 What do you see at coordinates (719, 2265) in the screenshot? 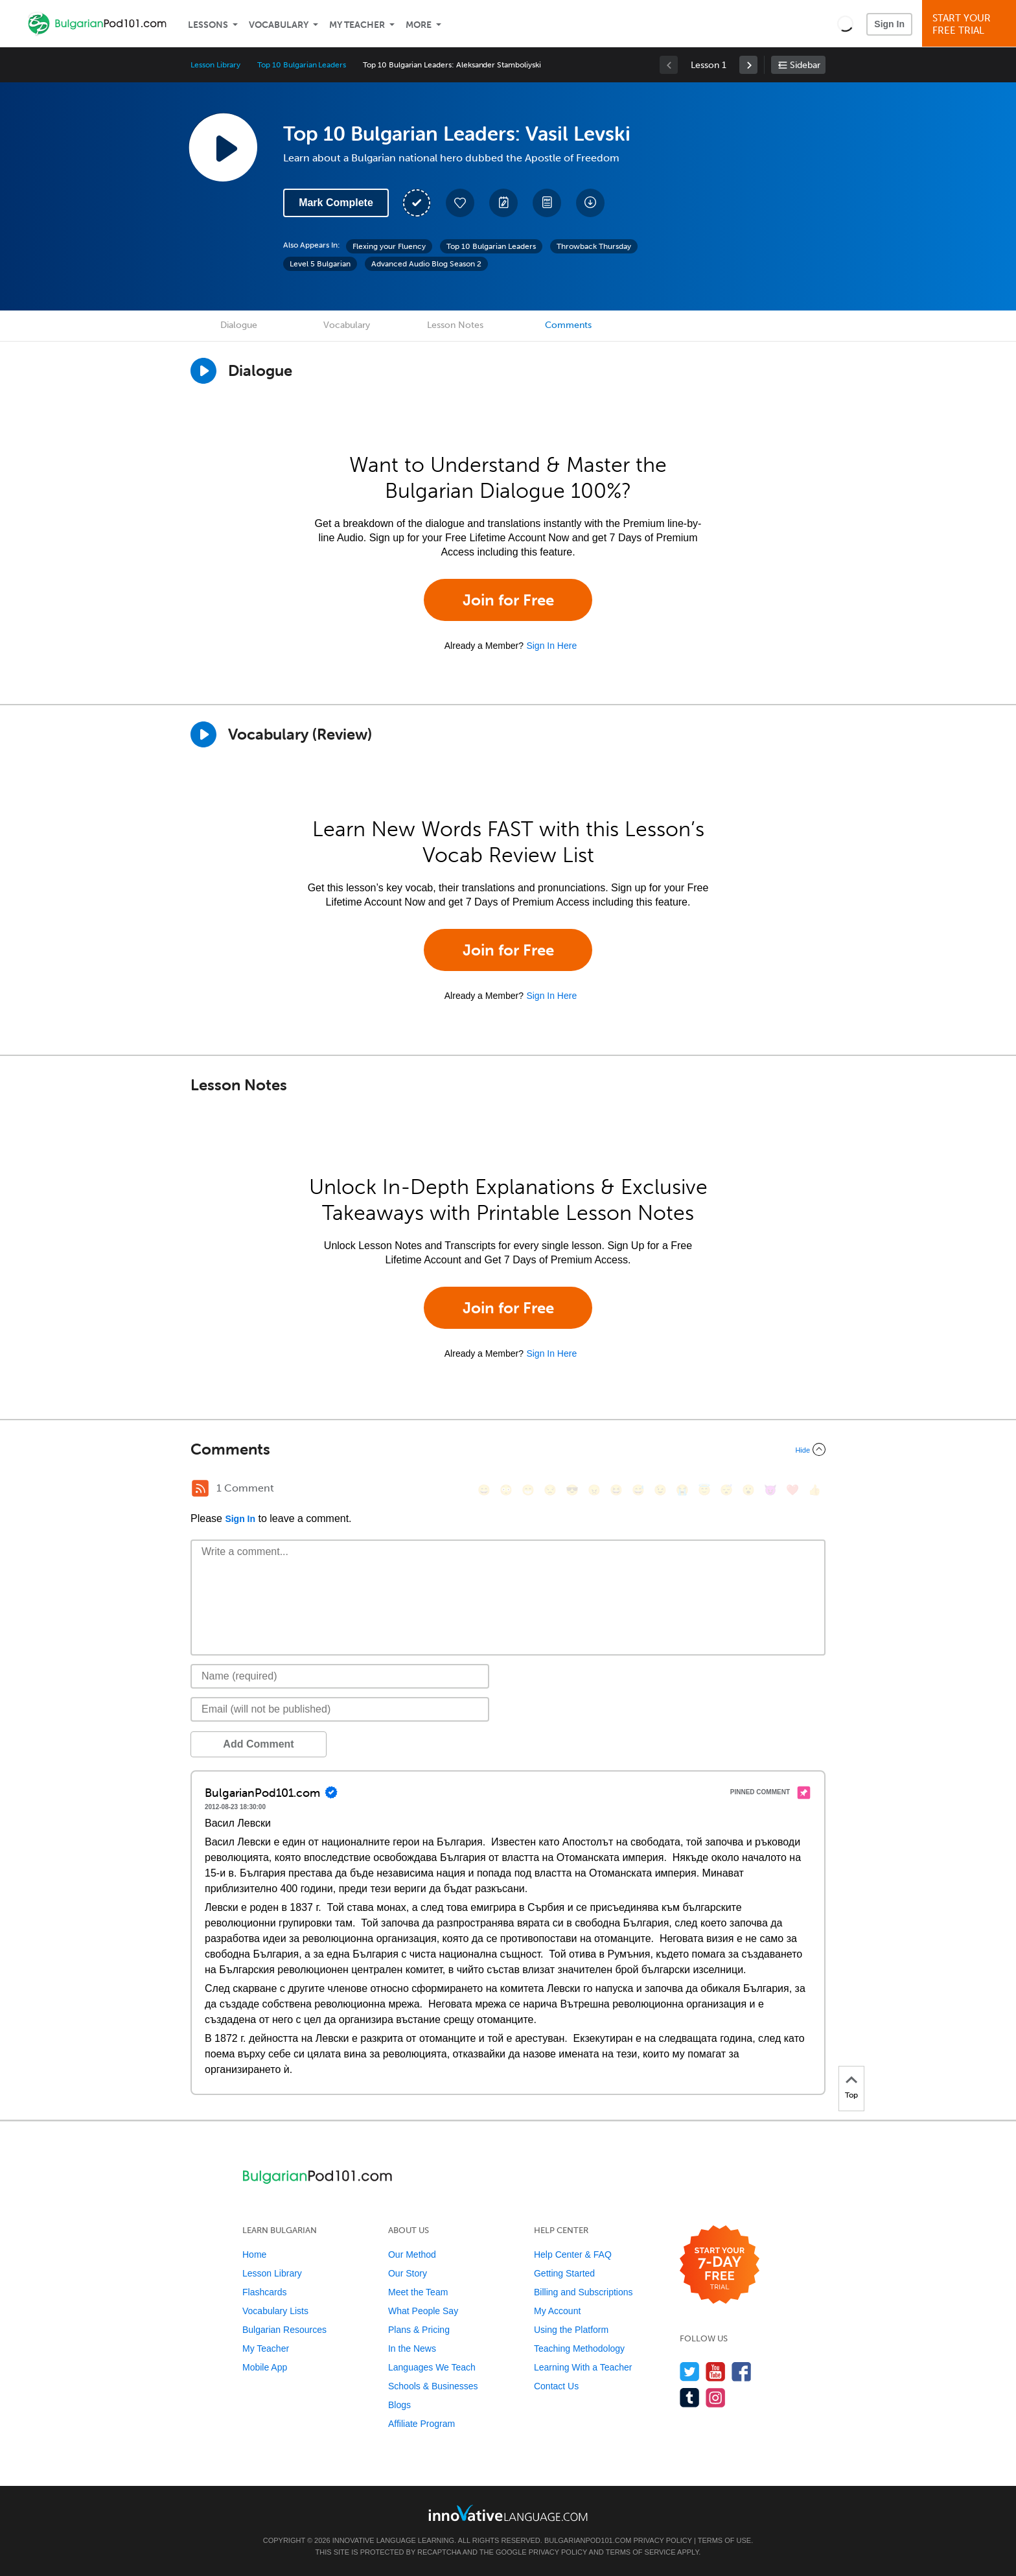
I see `[Start your 7-day free trial]` at bounding box center [719, 2265].